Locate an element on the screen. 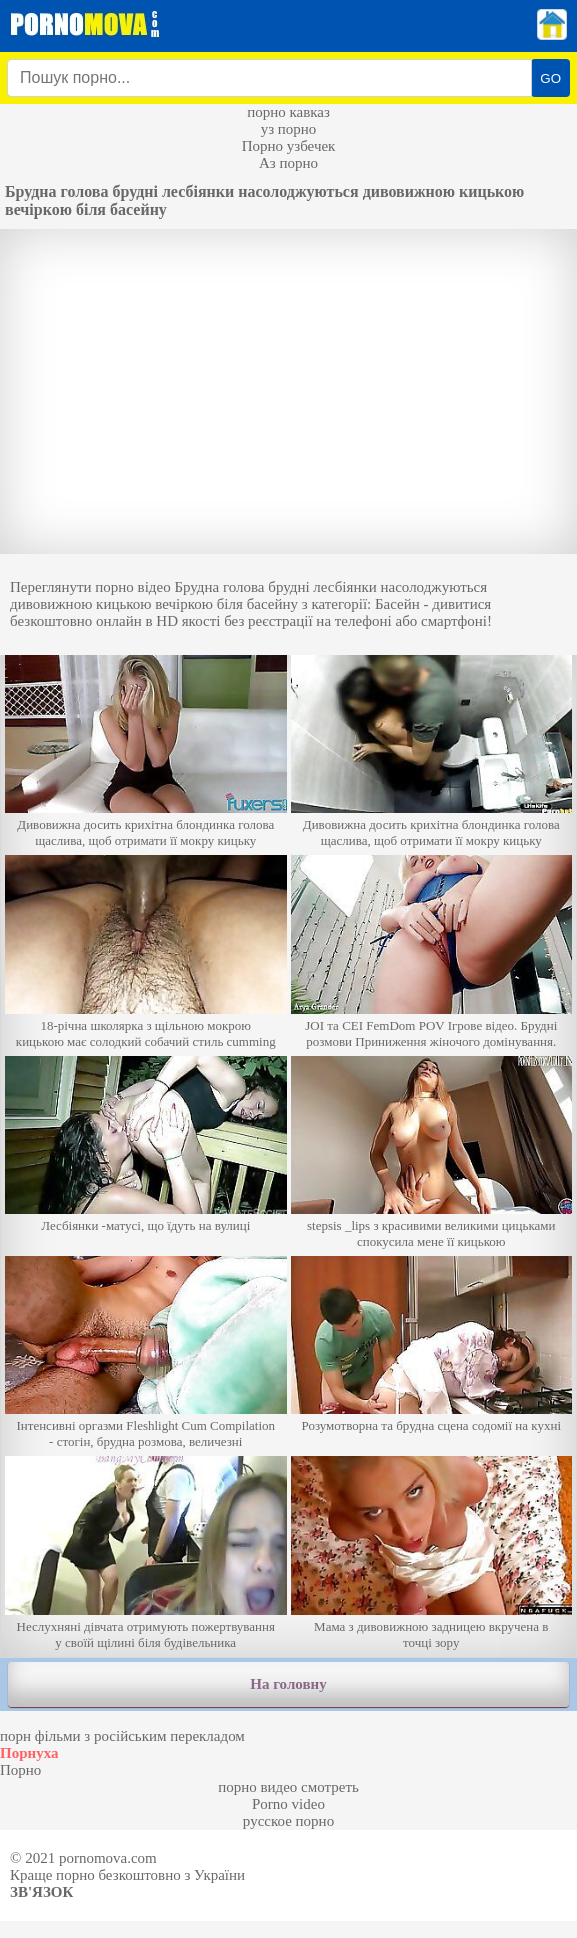 This screenshot has height=1938, width=577. Аз порно is located at coordinates (288, 163).